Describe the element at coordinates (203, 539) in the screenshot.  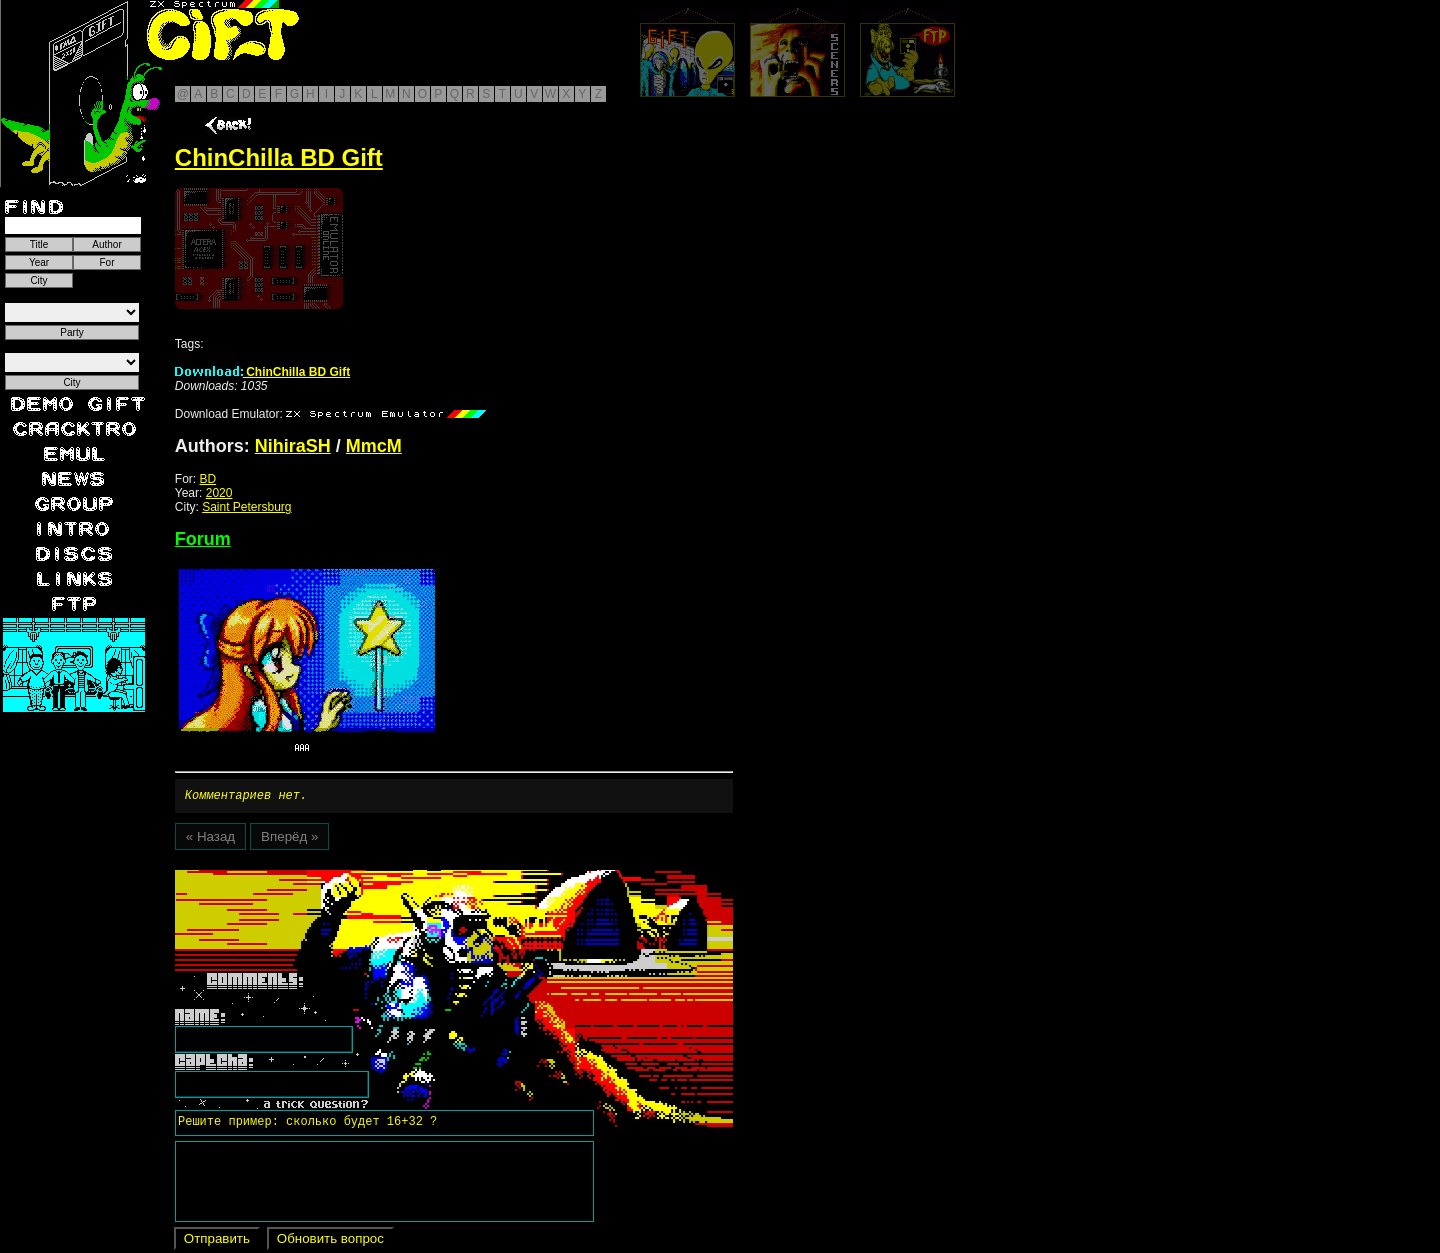
I see `Forum` at that location.